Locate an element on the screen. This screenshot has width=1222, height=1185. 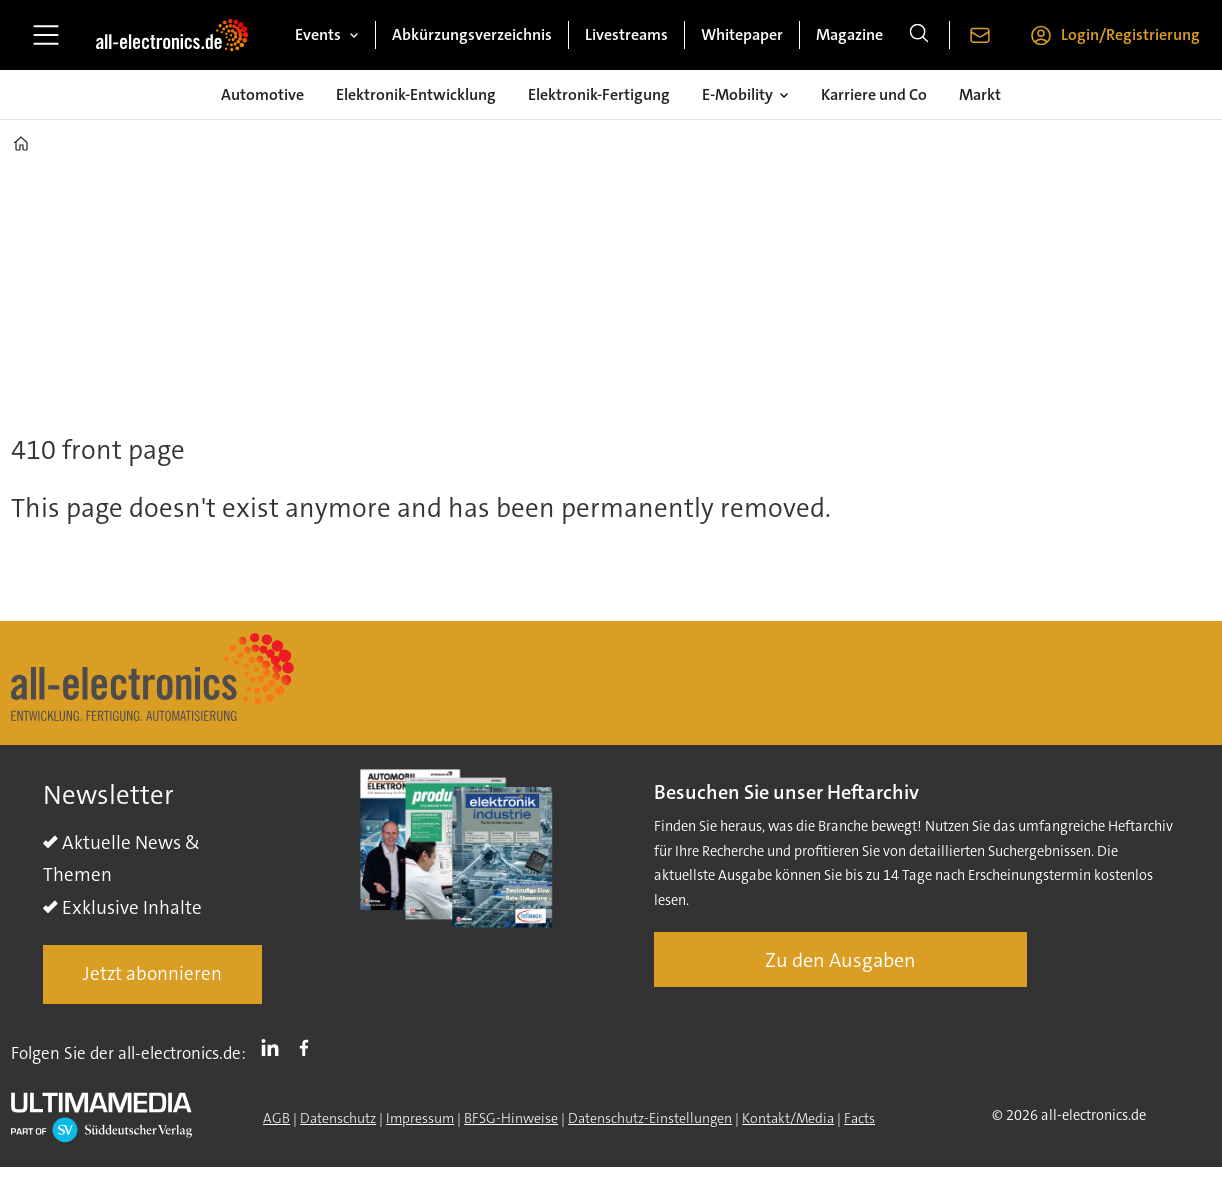
BFSG-Hinweise is located at coordinates (511, 1118).